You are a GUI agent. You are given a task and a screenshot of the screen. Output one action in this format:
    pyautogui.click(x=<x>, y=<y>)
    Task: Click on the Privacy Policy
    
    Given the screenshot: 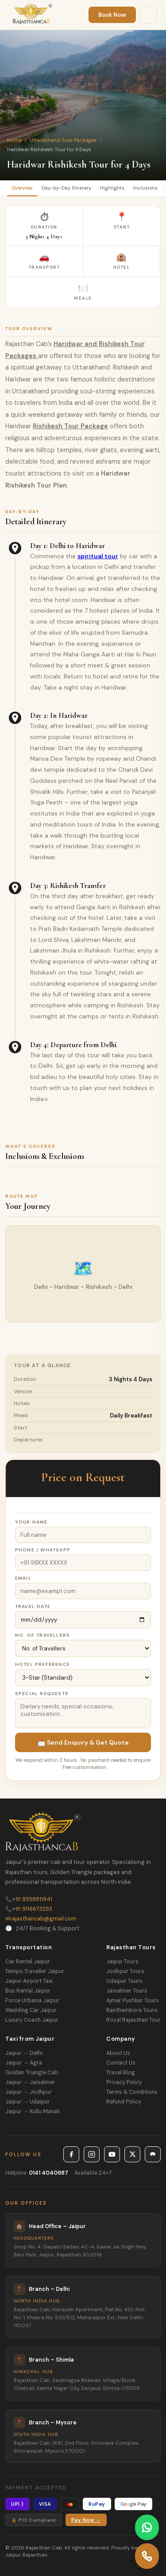 What is the action you would take?
    pyautogui.click(x=124, y=2082)
    